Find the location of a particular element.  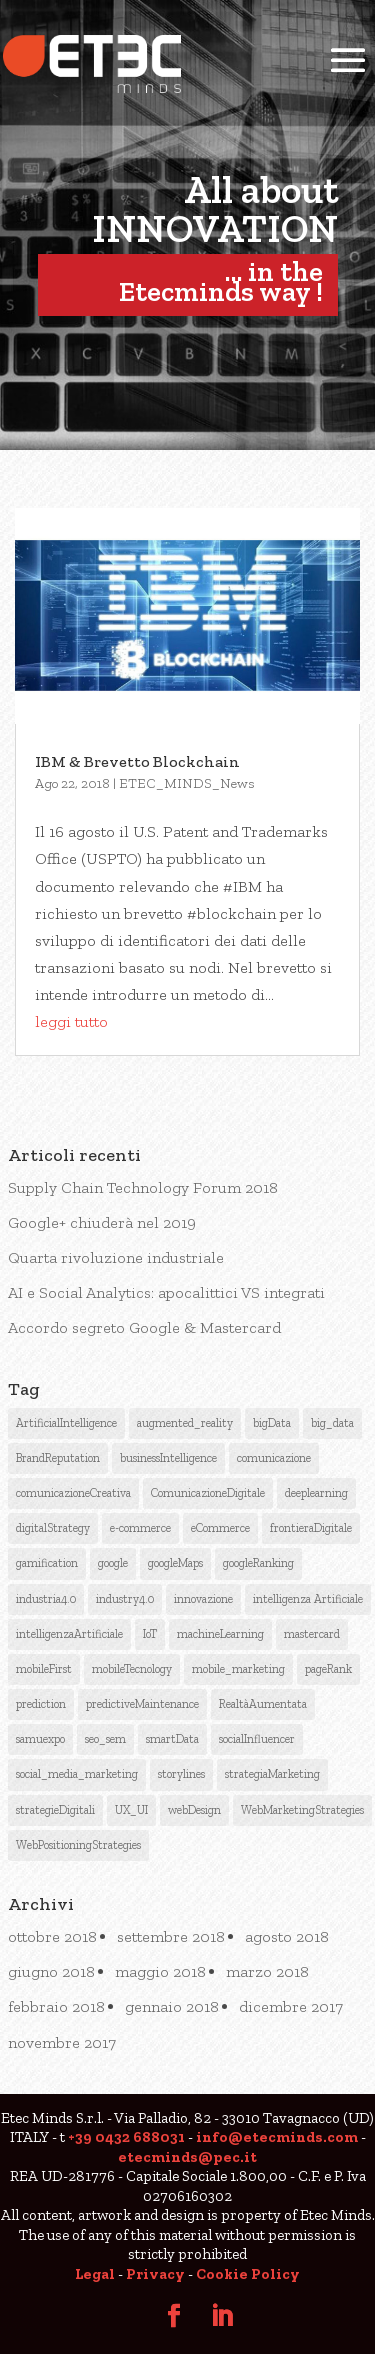

smartData [smartData (1 elemento )] is located at coordinates (172, 1739).